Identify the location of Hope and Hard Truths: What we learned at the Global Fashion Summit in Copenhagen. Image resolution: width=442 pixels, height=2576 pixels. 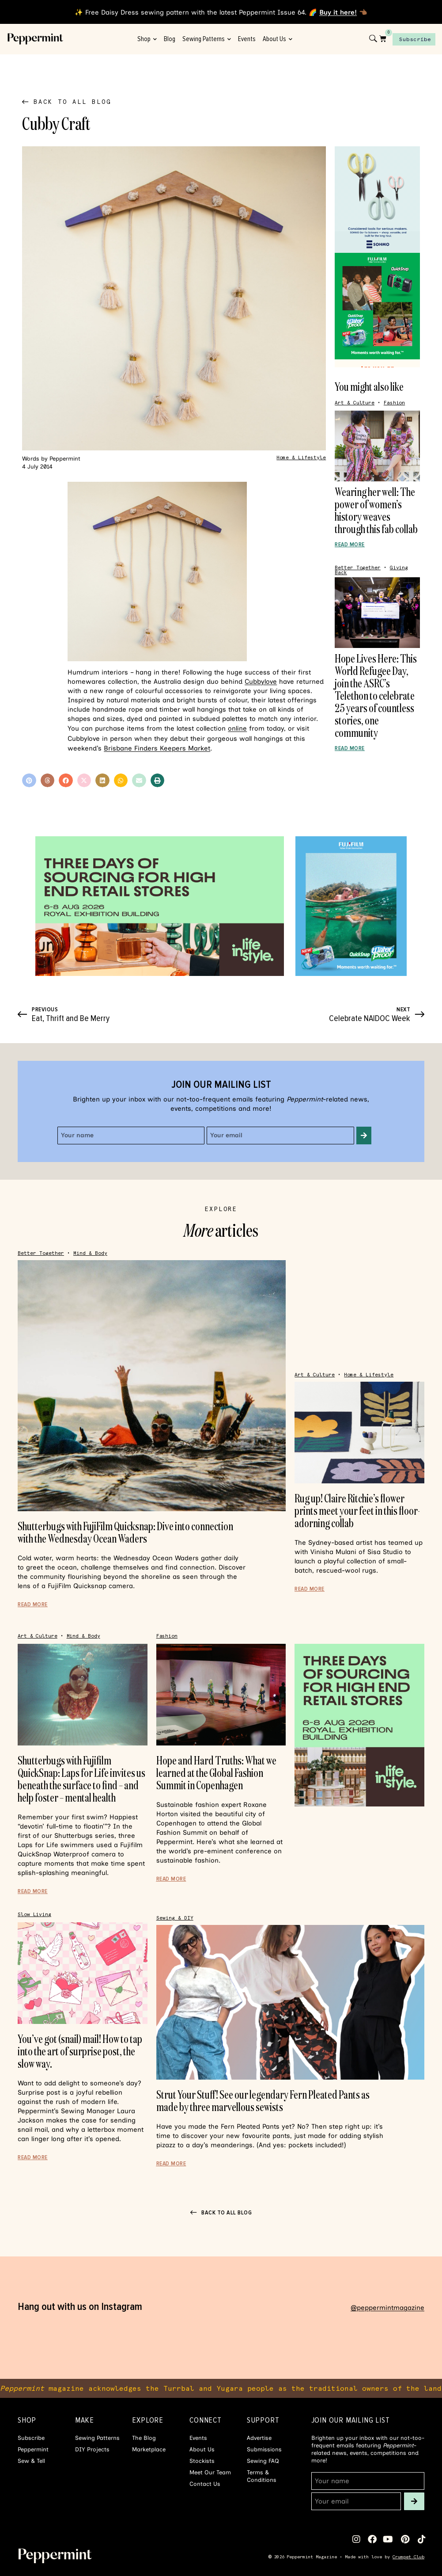
(216, 1772).